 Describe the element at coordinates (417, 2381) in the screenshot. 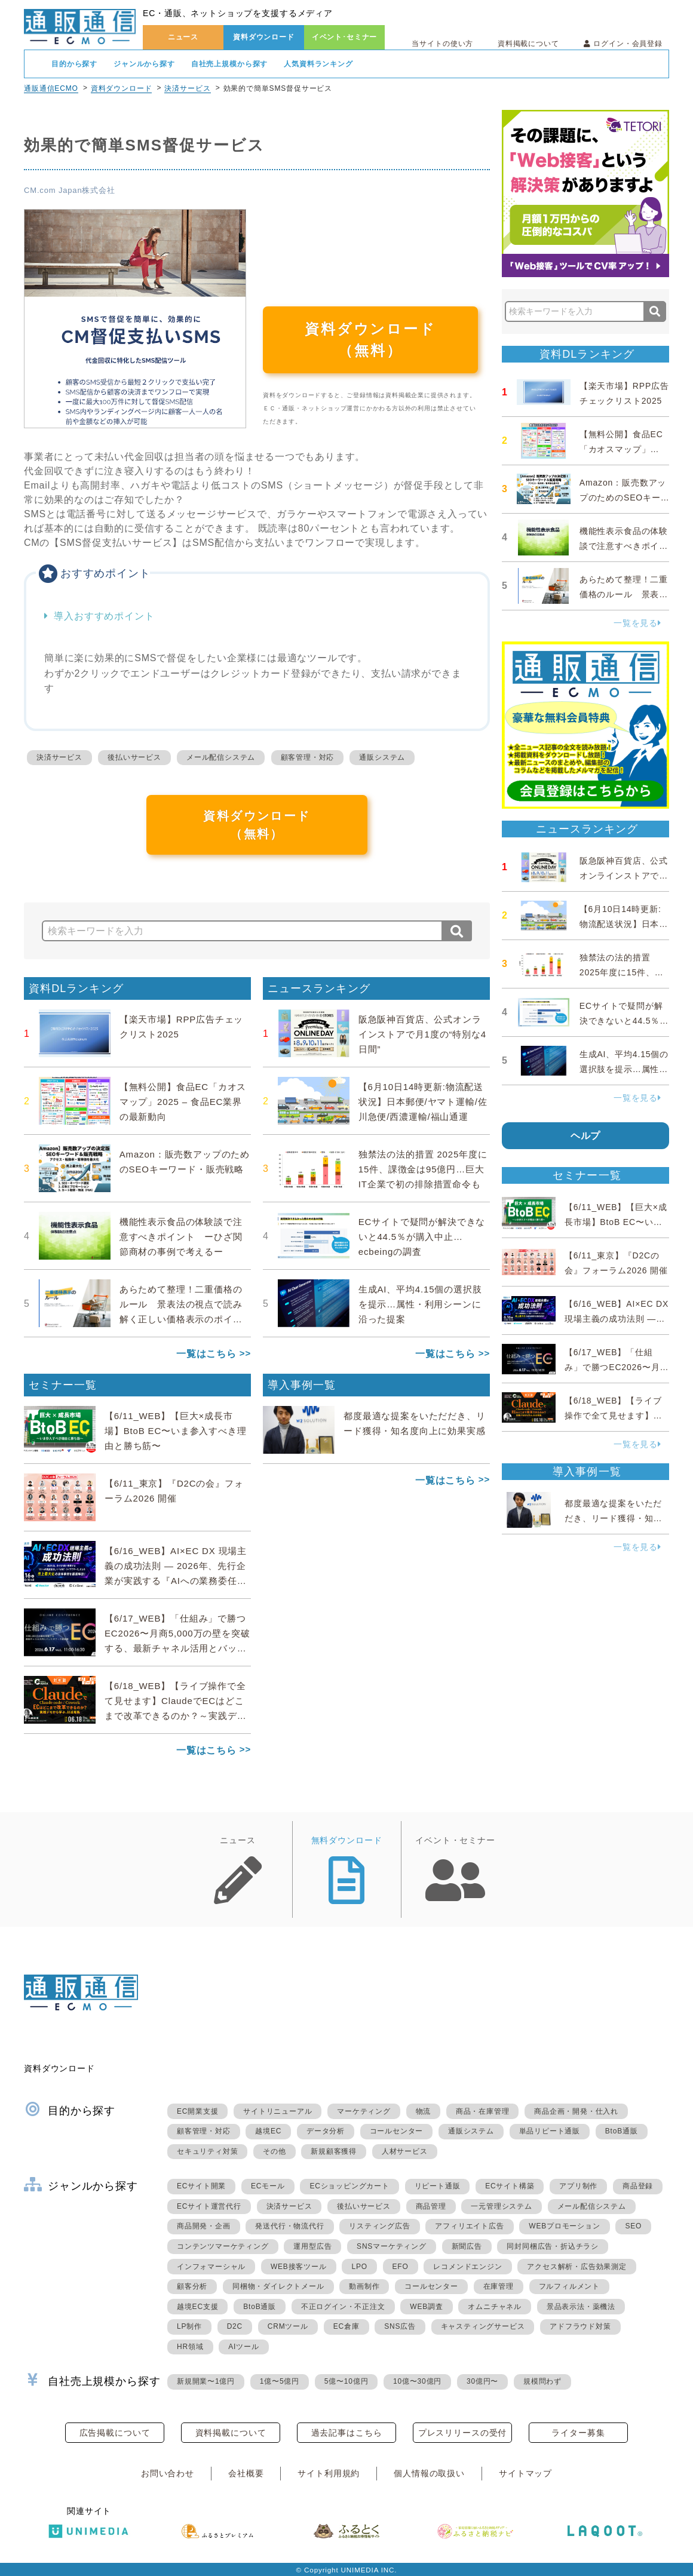

I see `10億〜30億円` at that location.